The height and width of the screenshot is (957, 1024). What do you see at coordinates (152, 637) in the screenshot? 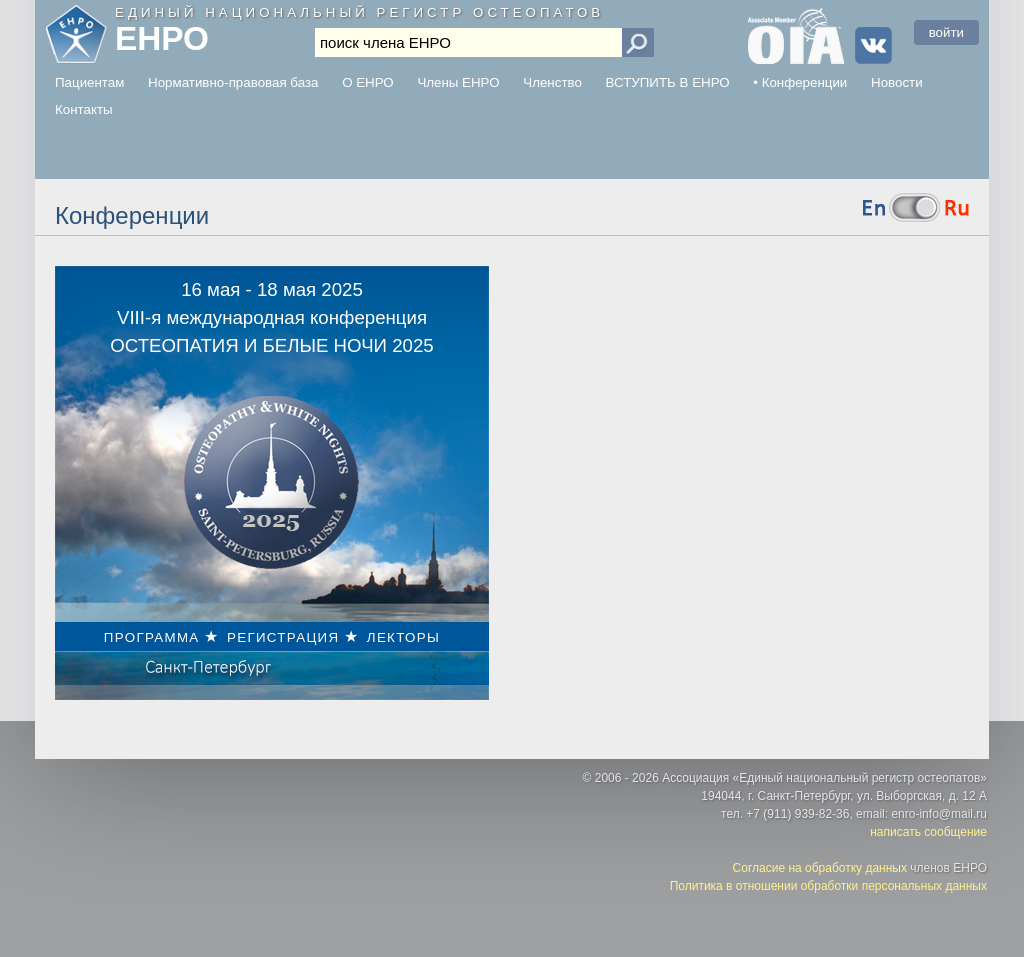
I see `ПРОГРАММА` at bounding box center [152, 637].